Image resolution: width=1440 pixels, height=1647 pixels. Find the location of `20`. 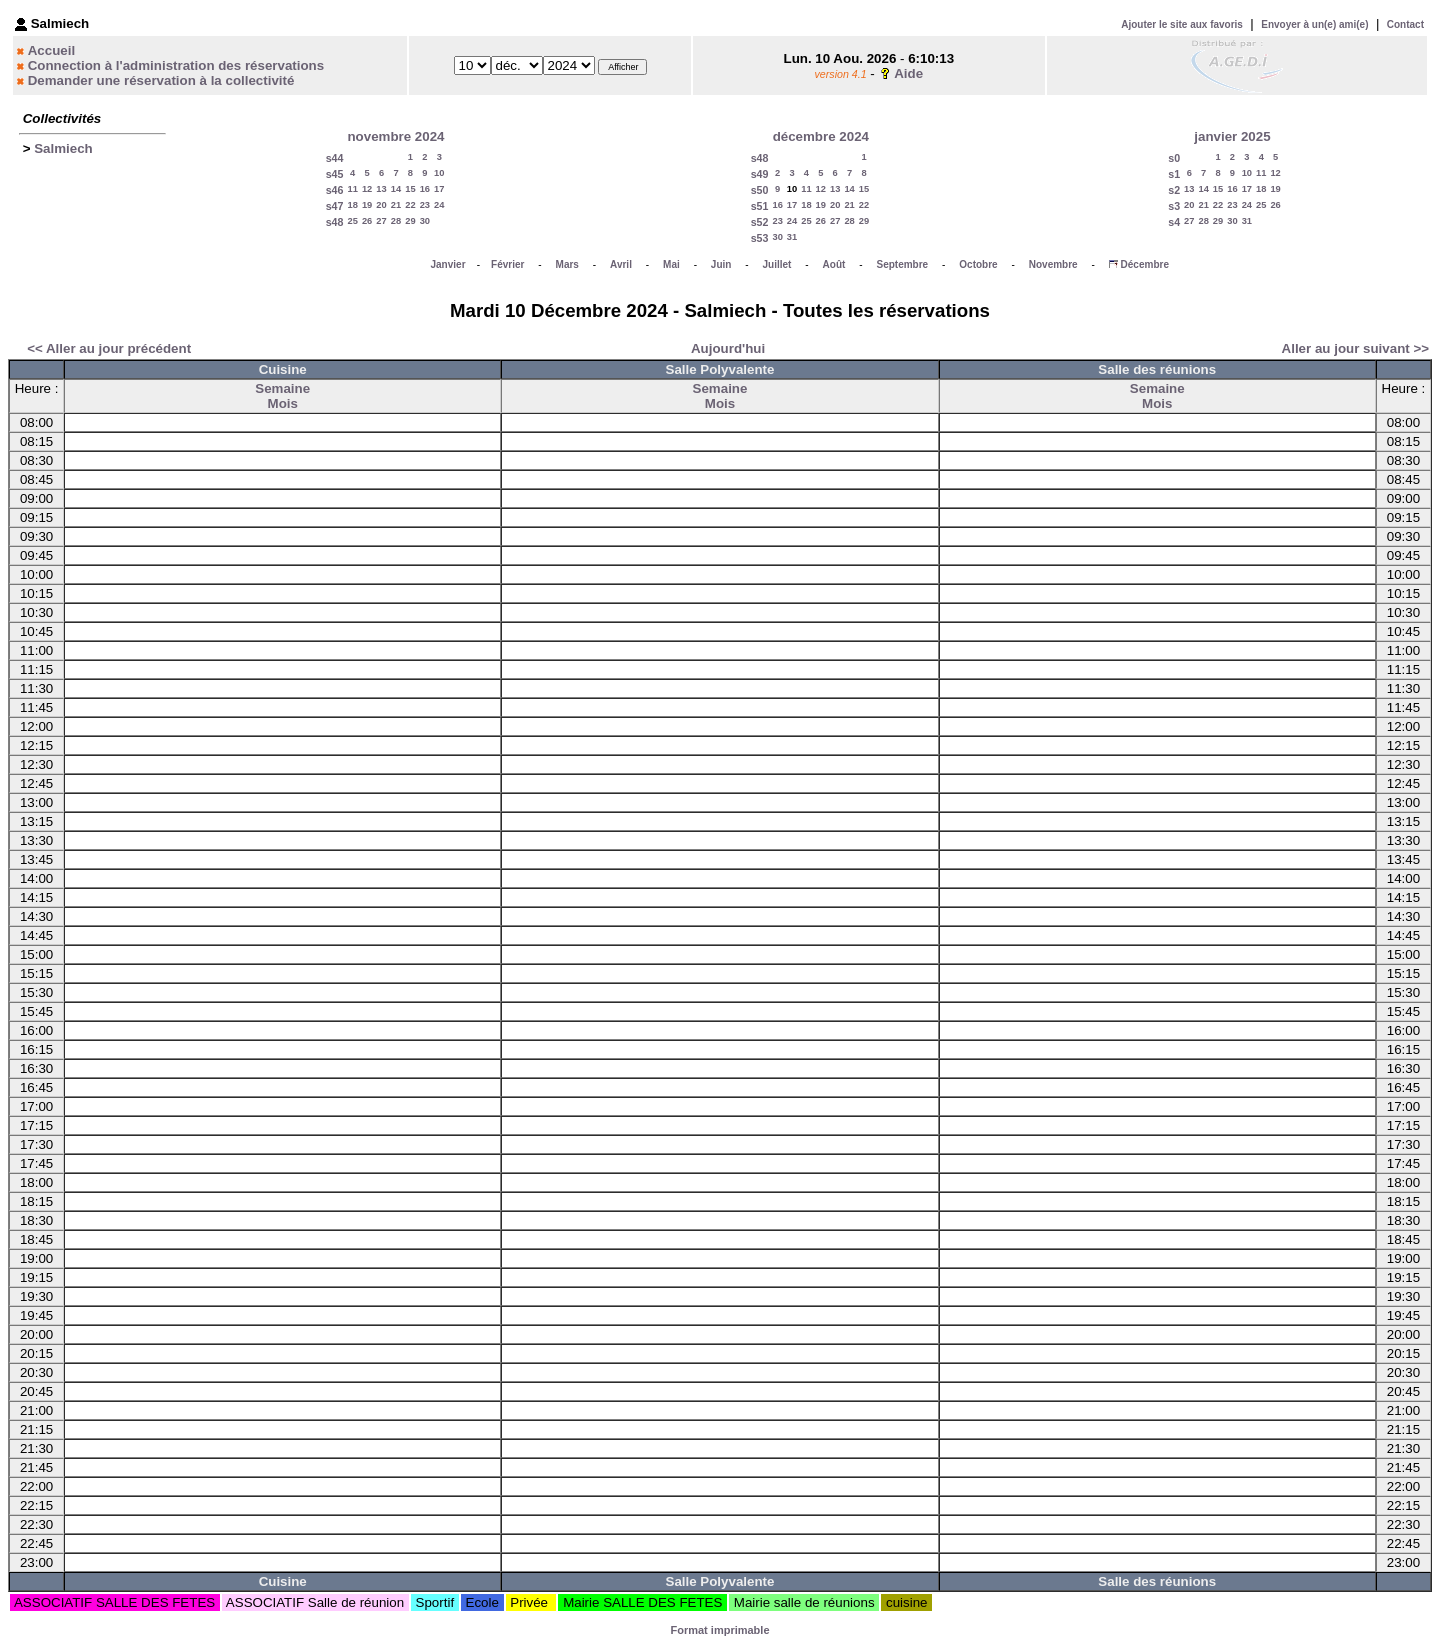

20 is located at coordinates (381, 205).